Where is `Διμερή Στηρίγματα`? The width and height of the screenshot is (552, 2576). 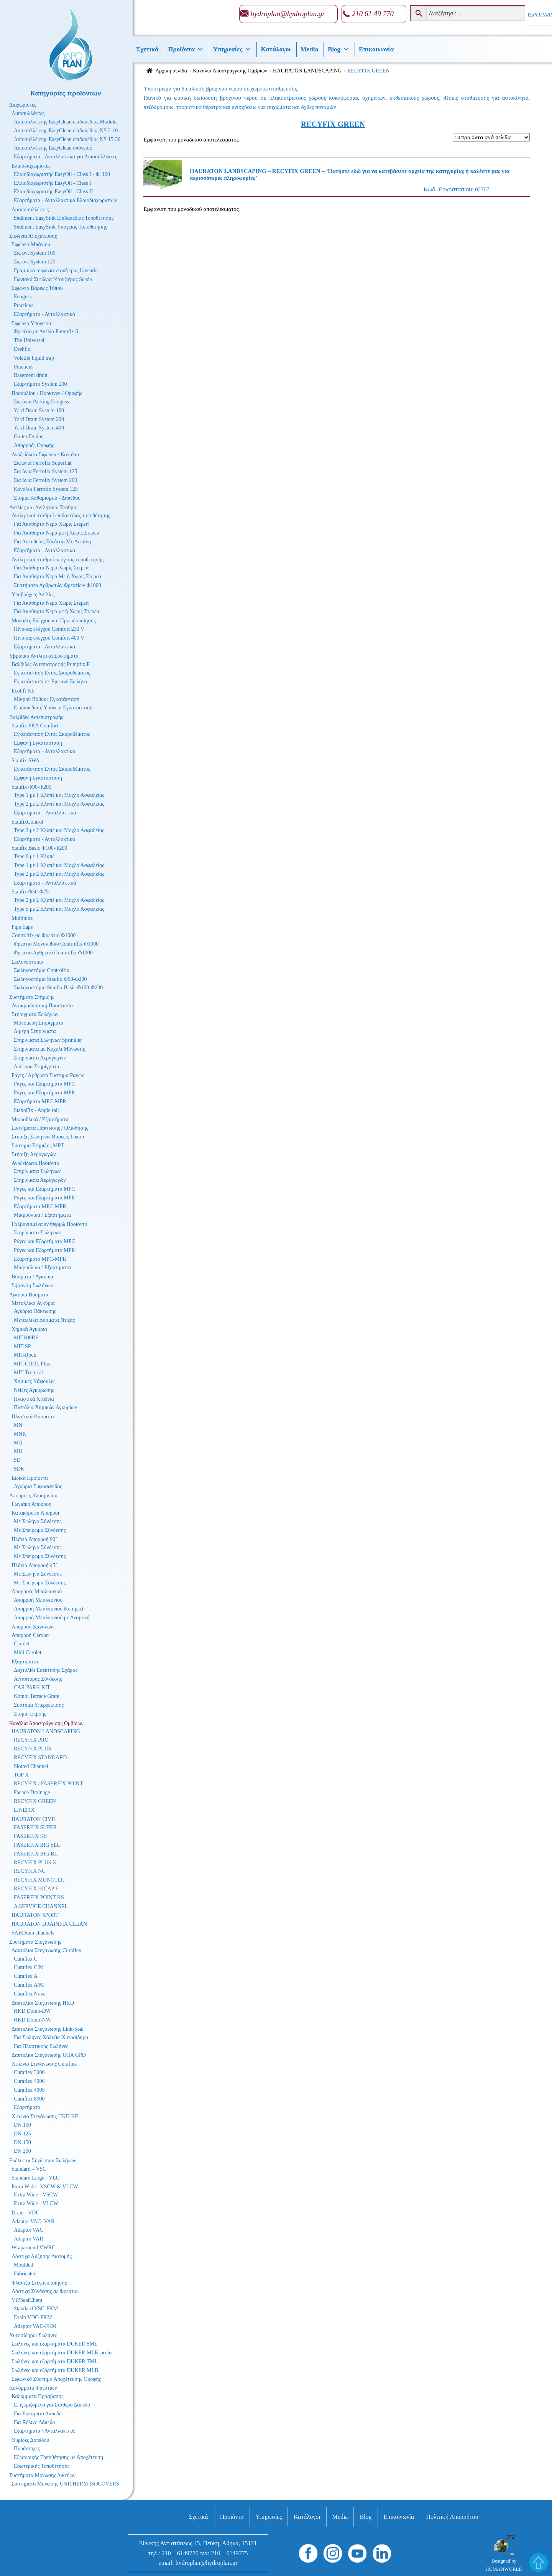
Διμερή Στηρίγματα is located at coordinates (35, 1031).